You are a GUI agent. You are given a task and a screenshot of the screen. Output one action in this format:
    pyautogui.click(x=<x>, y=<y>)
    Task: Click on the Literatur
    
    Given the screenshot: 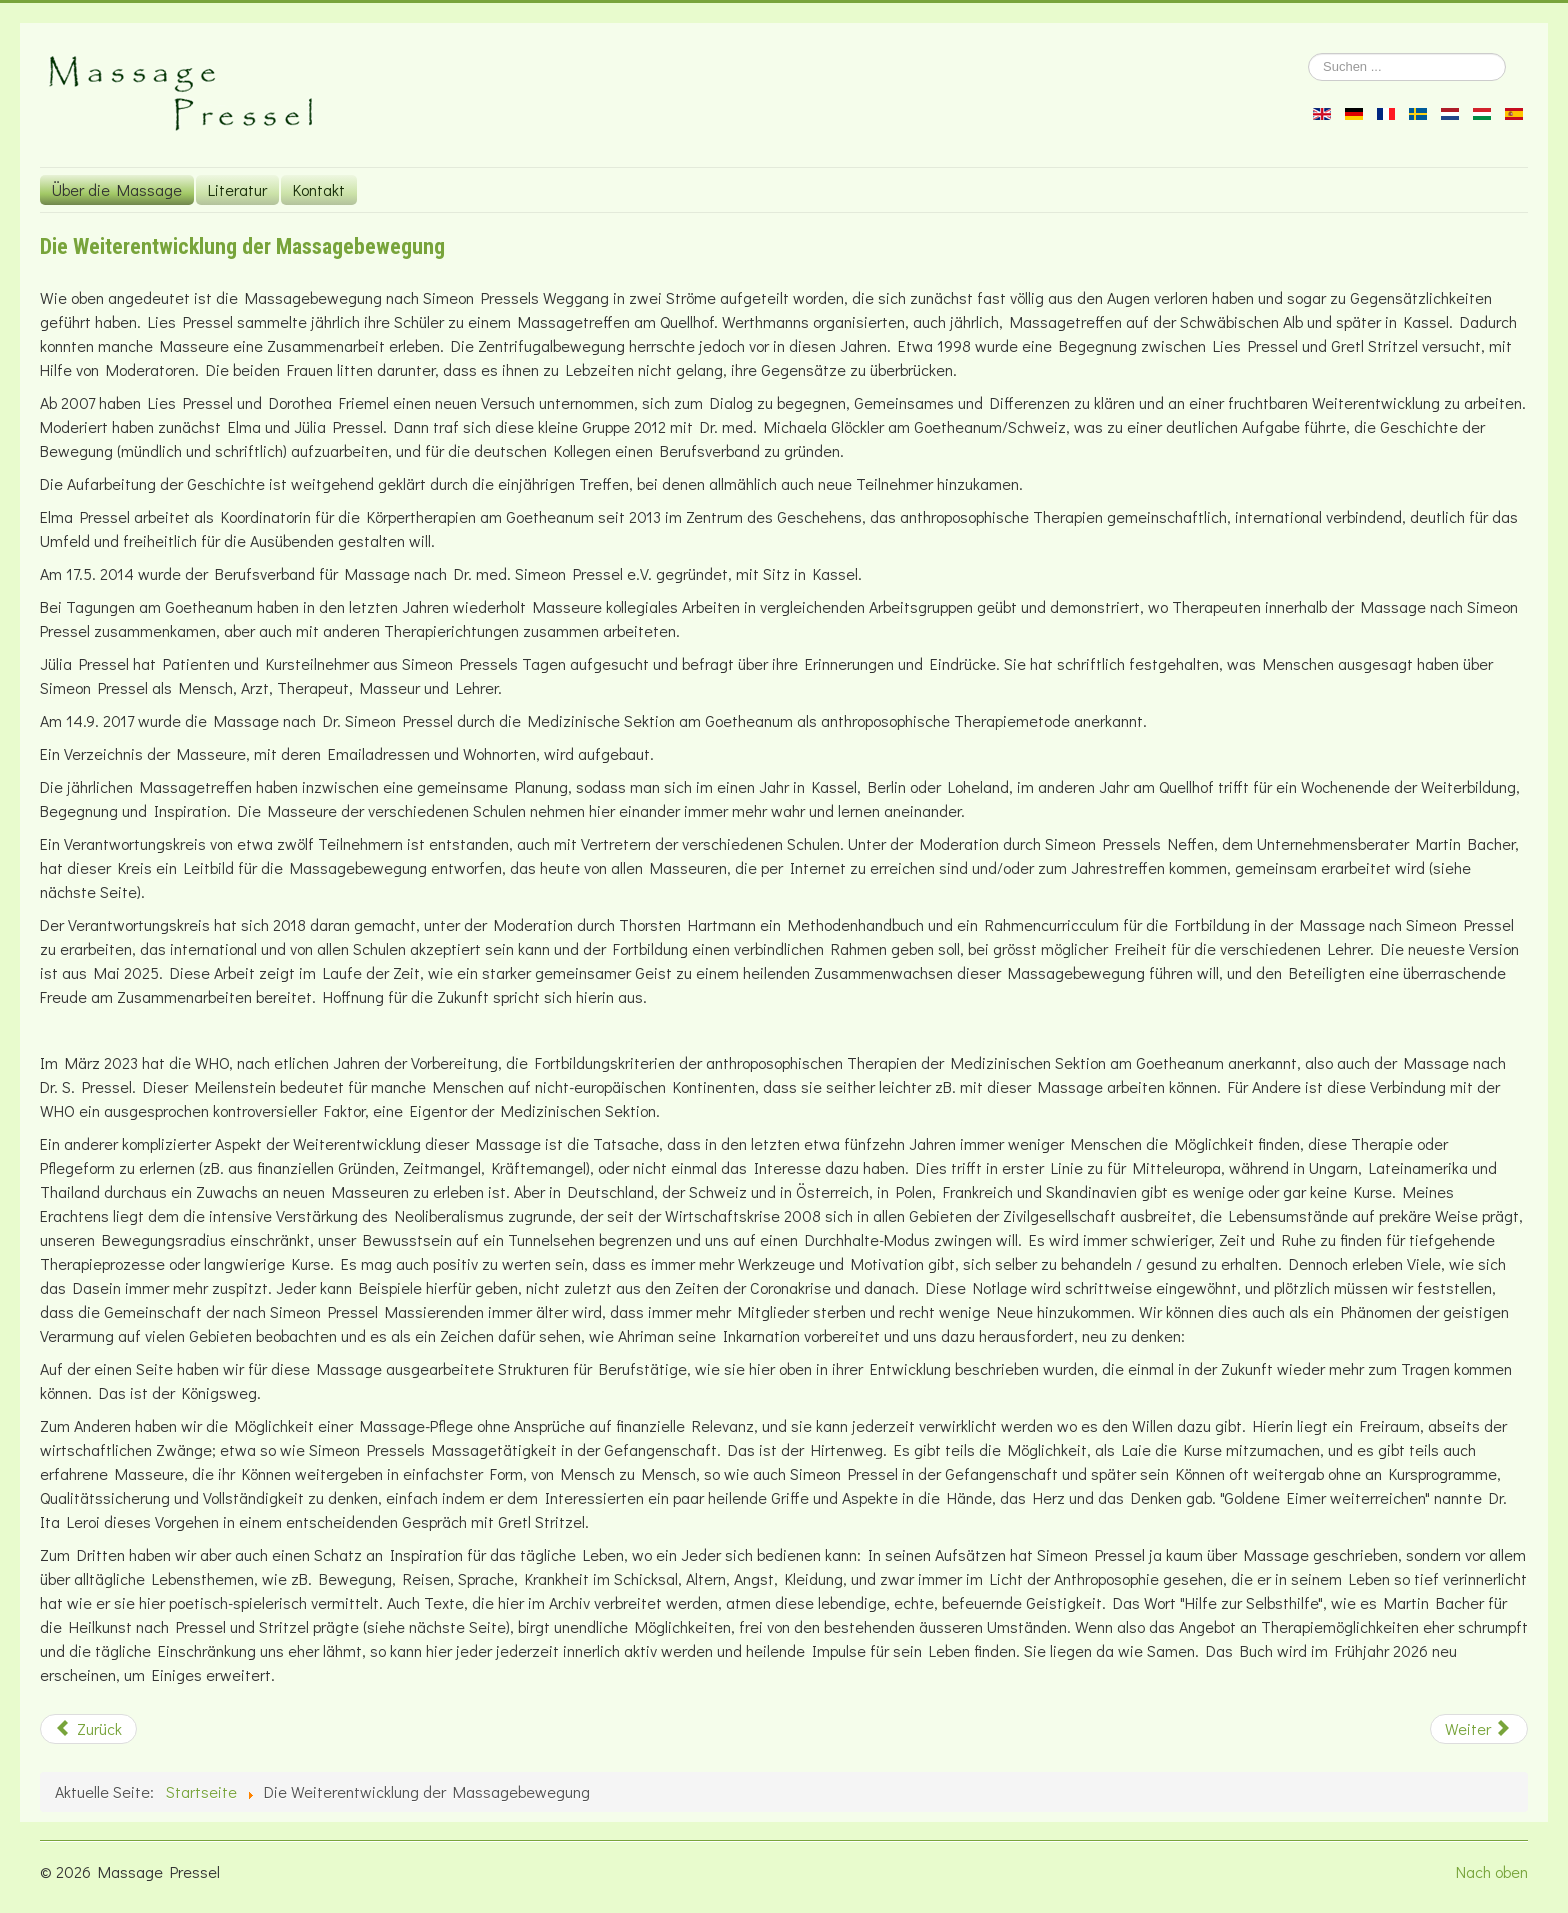 What is the action you would take?
    pyautogui.click(x=237, y=189)
    